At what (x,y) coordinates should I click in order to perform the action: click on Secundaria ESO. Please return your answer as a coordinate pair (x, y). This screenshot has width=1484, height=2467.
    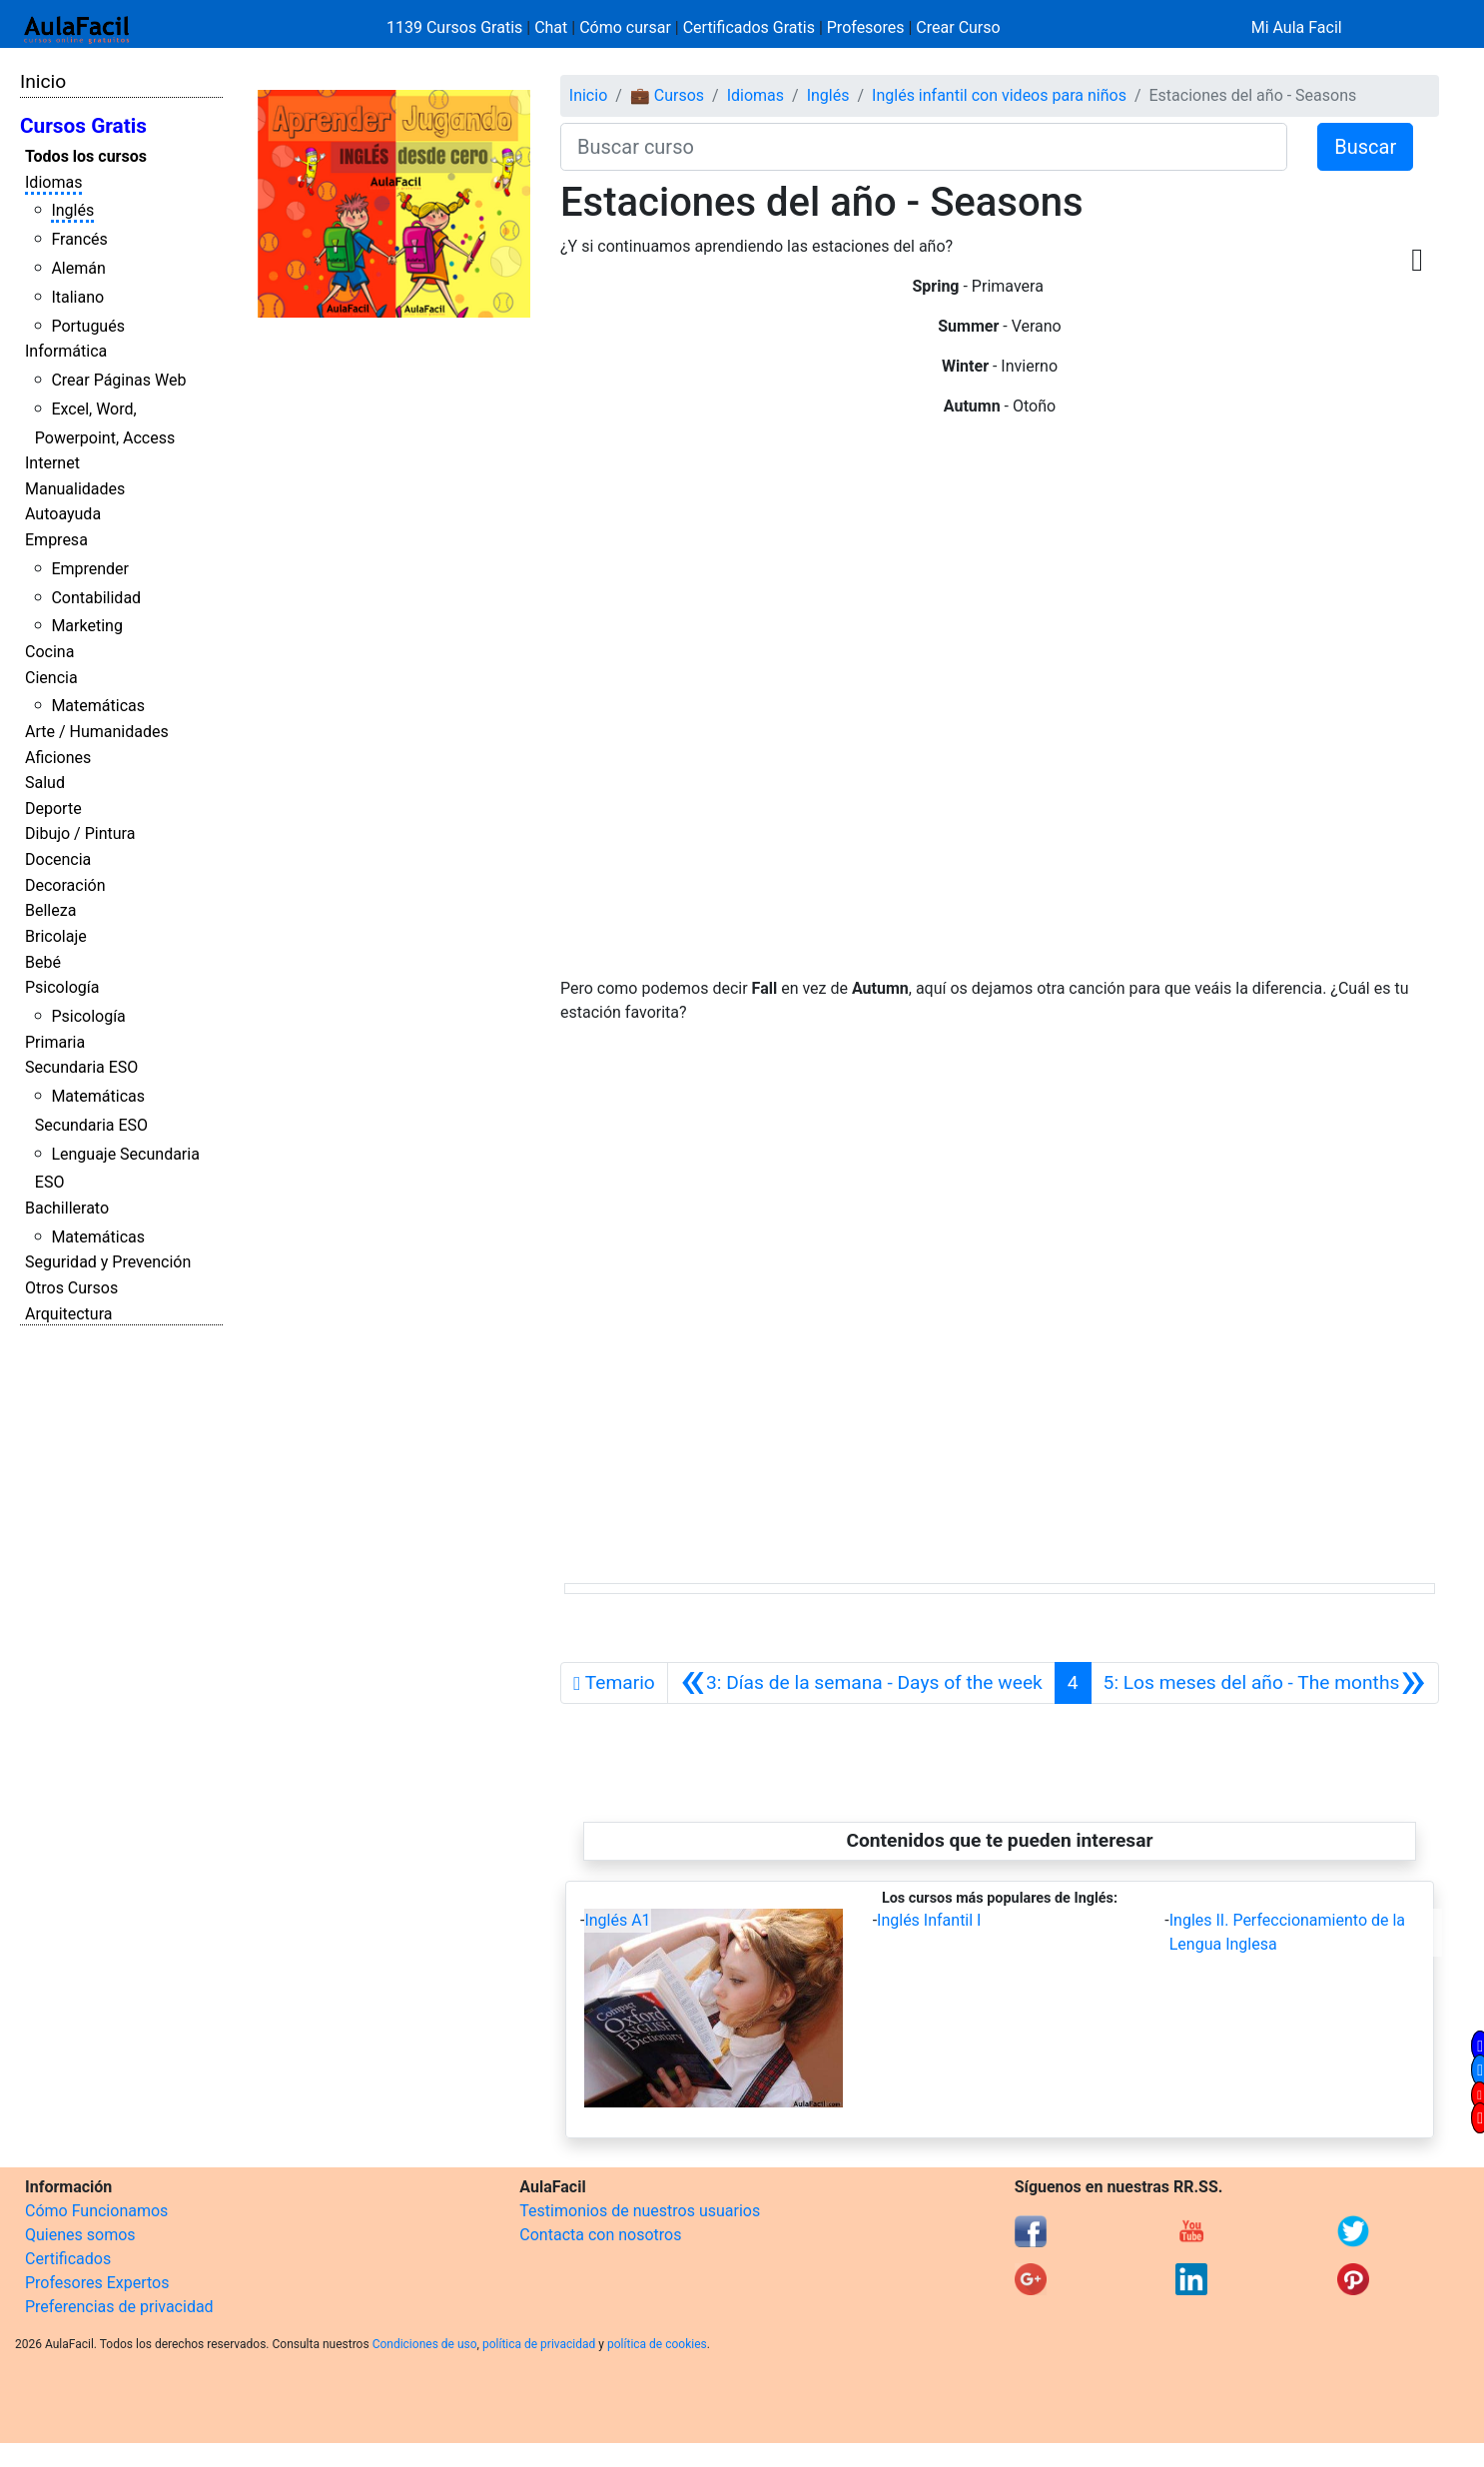
    Looking at the image, I should click on (81, 1067).